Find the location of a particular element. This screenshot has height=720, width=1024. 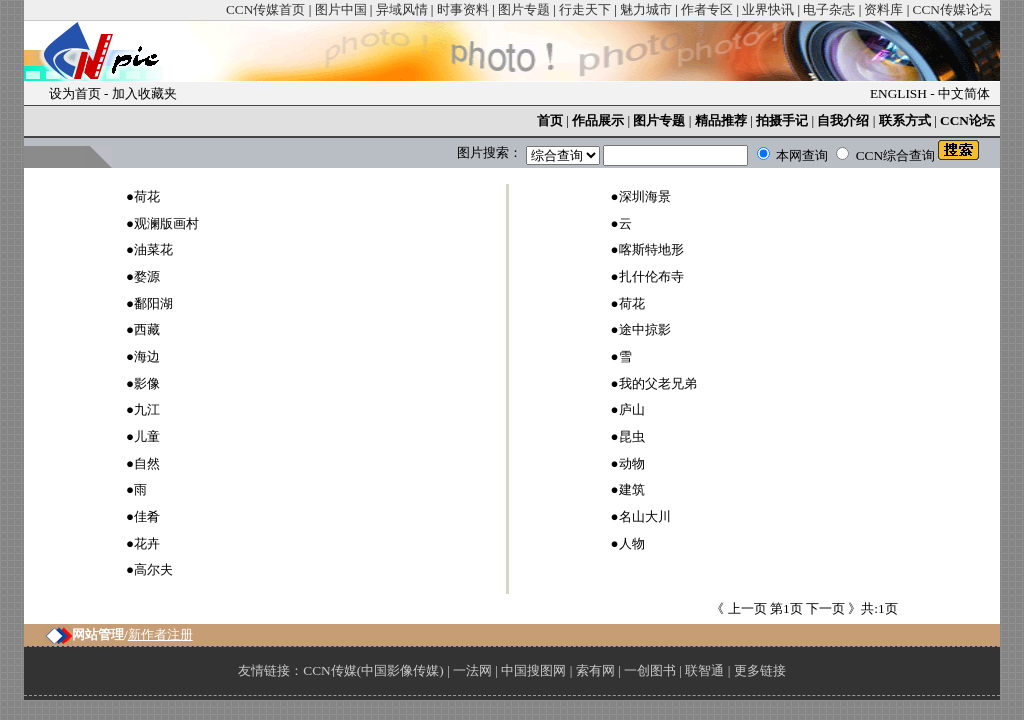

婺源 is located at coordinates (147, 276).